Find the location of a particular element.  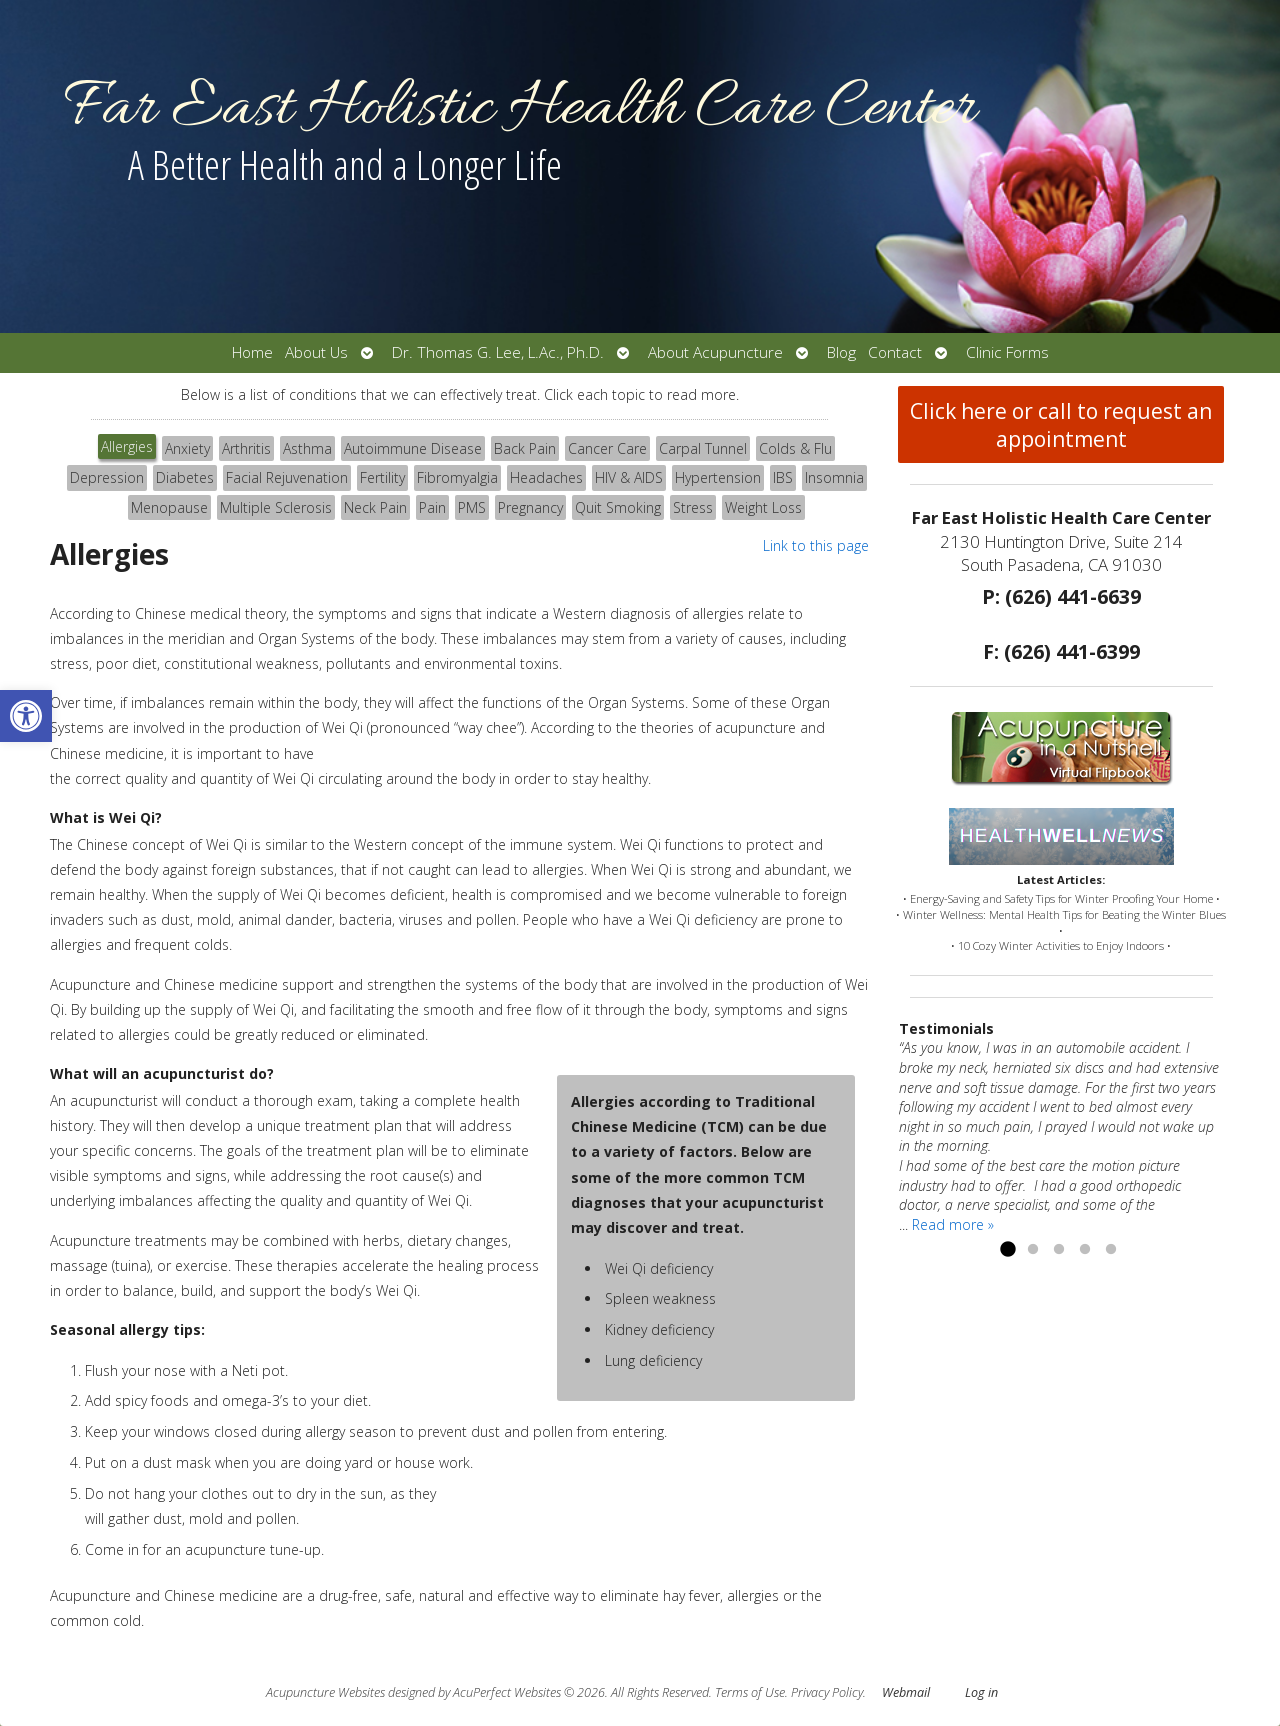

Diabetes is located at coordinates (185, 477).